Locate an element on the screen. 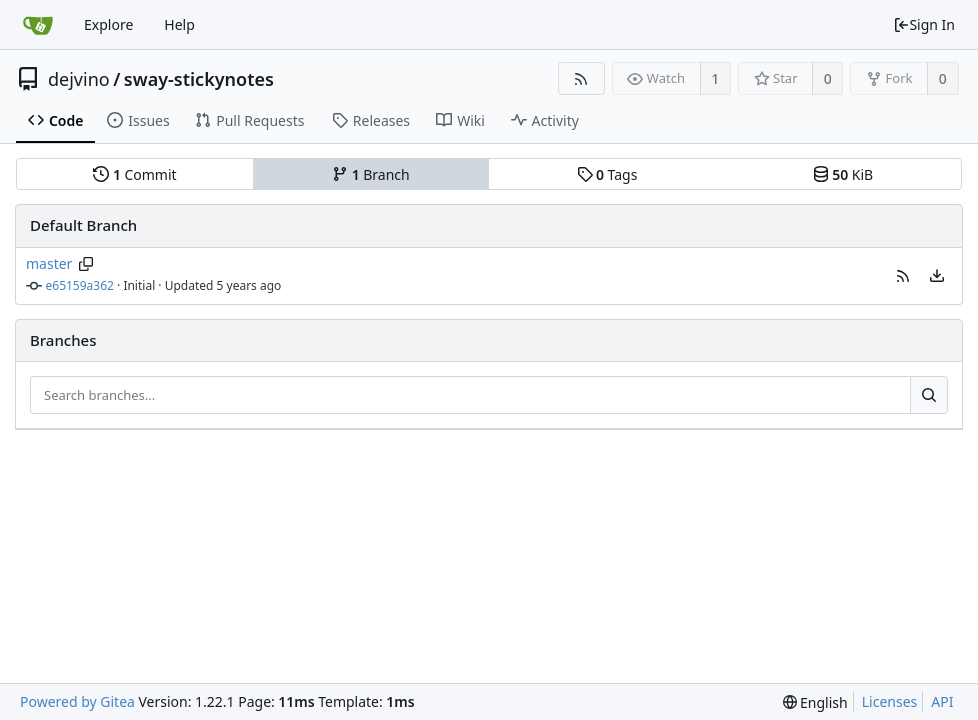 This screenshot has width=978, height=720. Help is located at coordinates (179, 24).